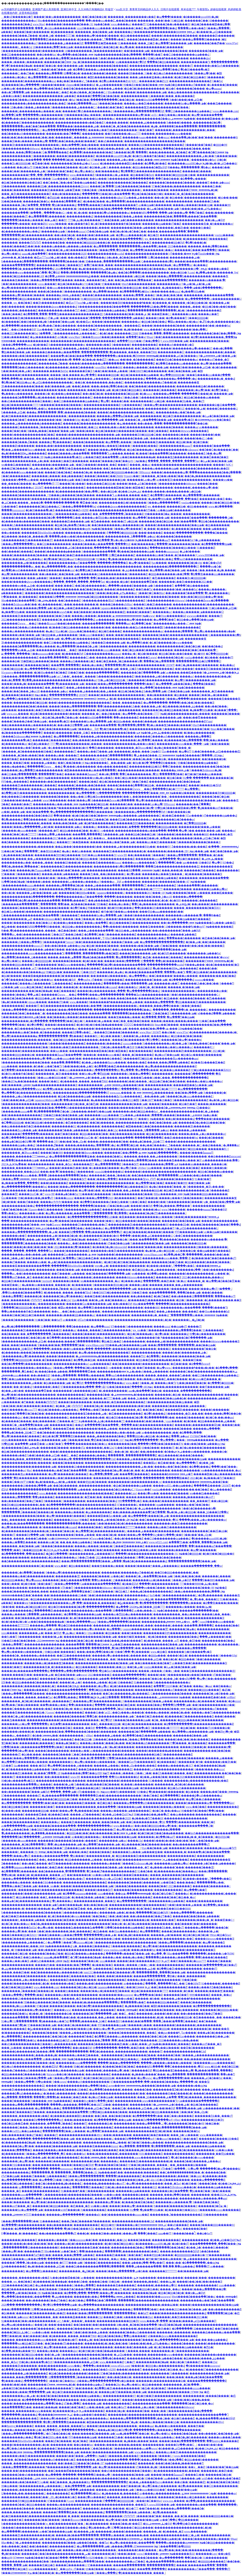 Image resolution: width=243 pixels, height=2576 pixels. Describe the element at coordinates (189, 2255) in the screenshot. I see `�þþþþþþþþþþþ���ѿ�` at that location.